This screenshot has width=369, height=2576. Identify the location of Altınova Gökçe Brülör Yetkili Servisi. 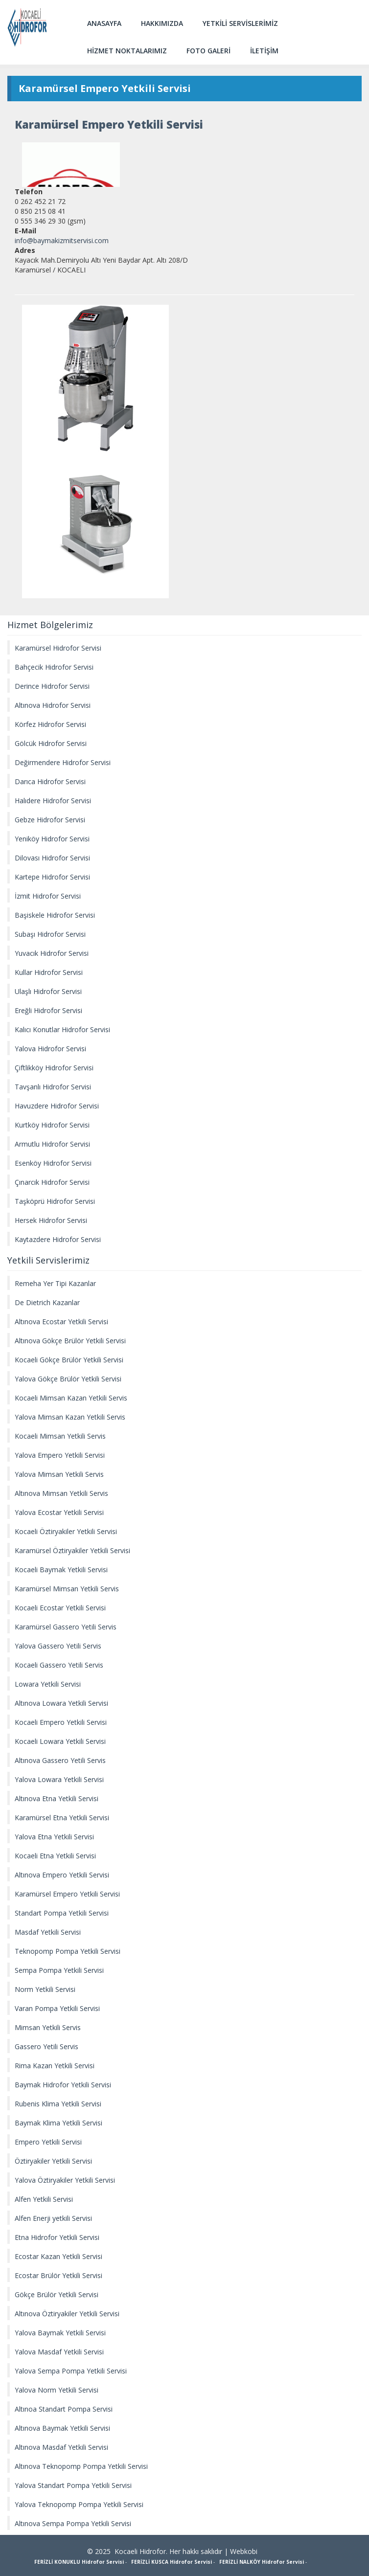
(70, 1340).